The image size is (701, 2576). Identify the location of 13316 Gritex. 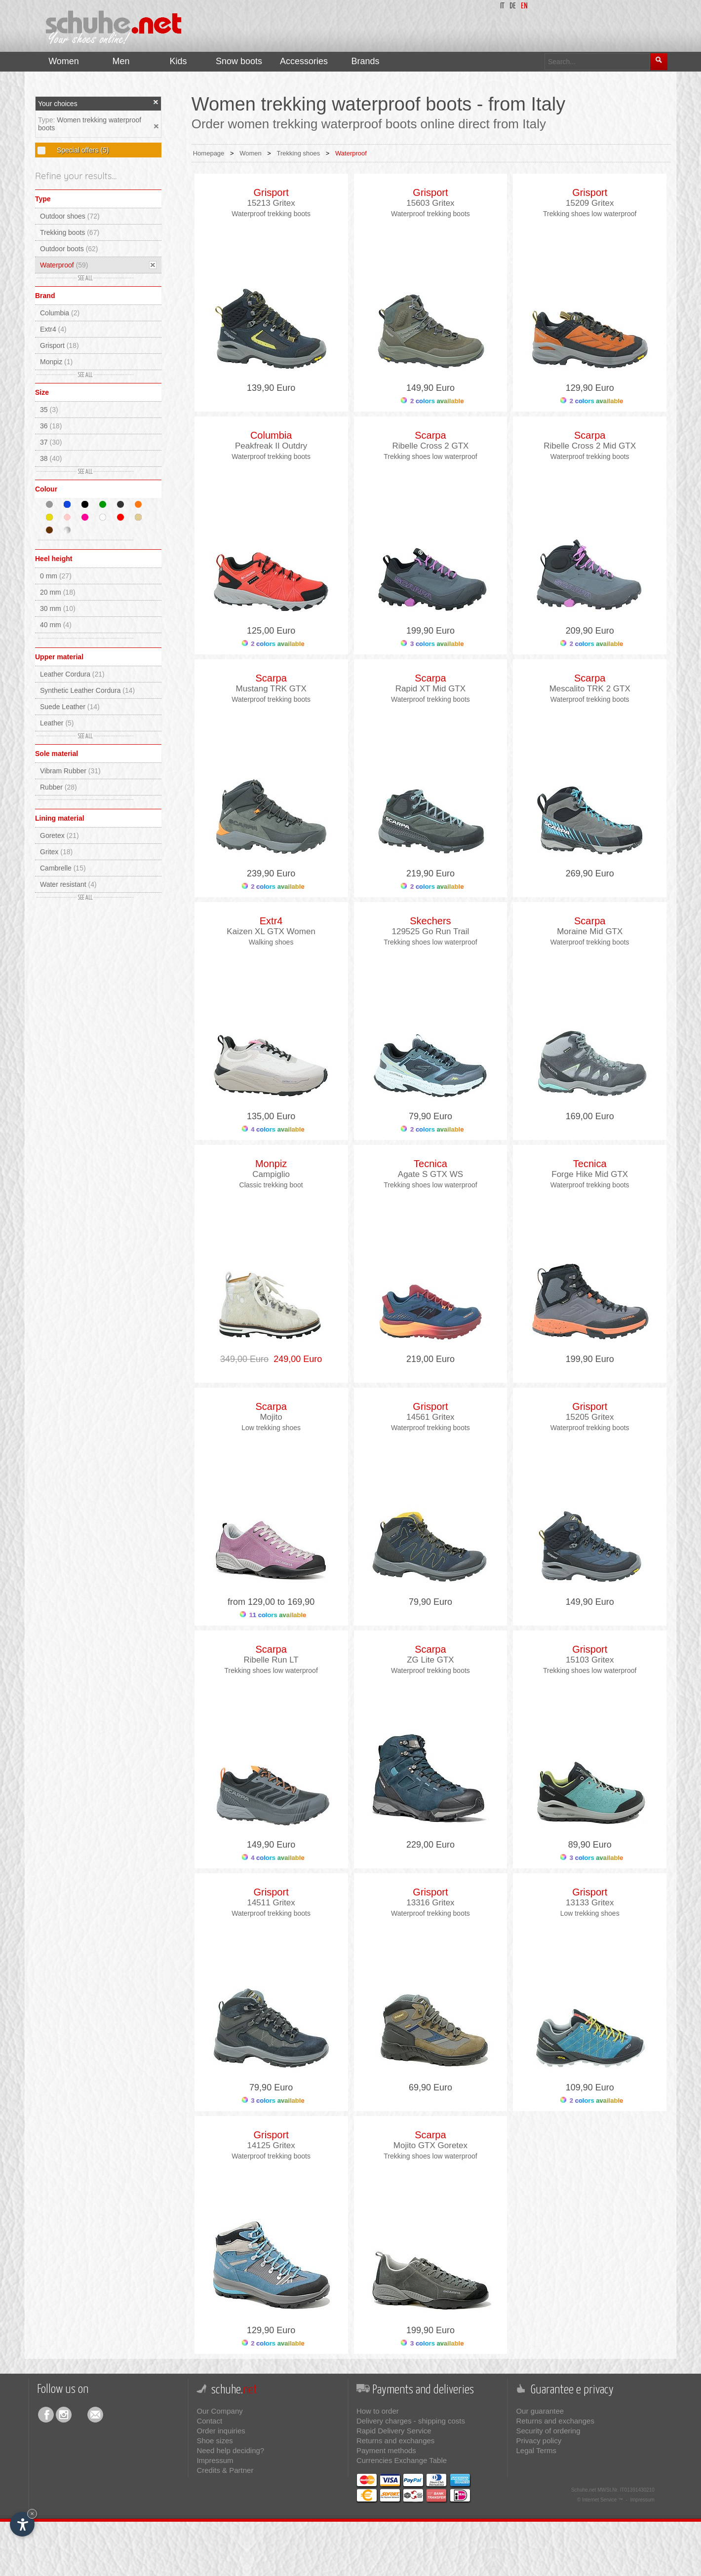
(430, 1902).